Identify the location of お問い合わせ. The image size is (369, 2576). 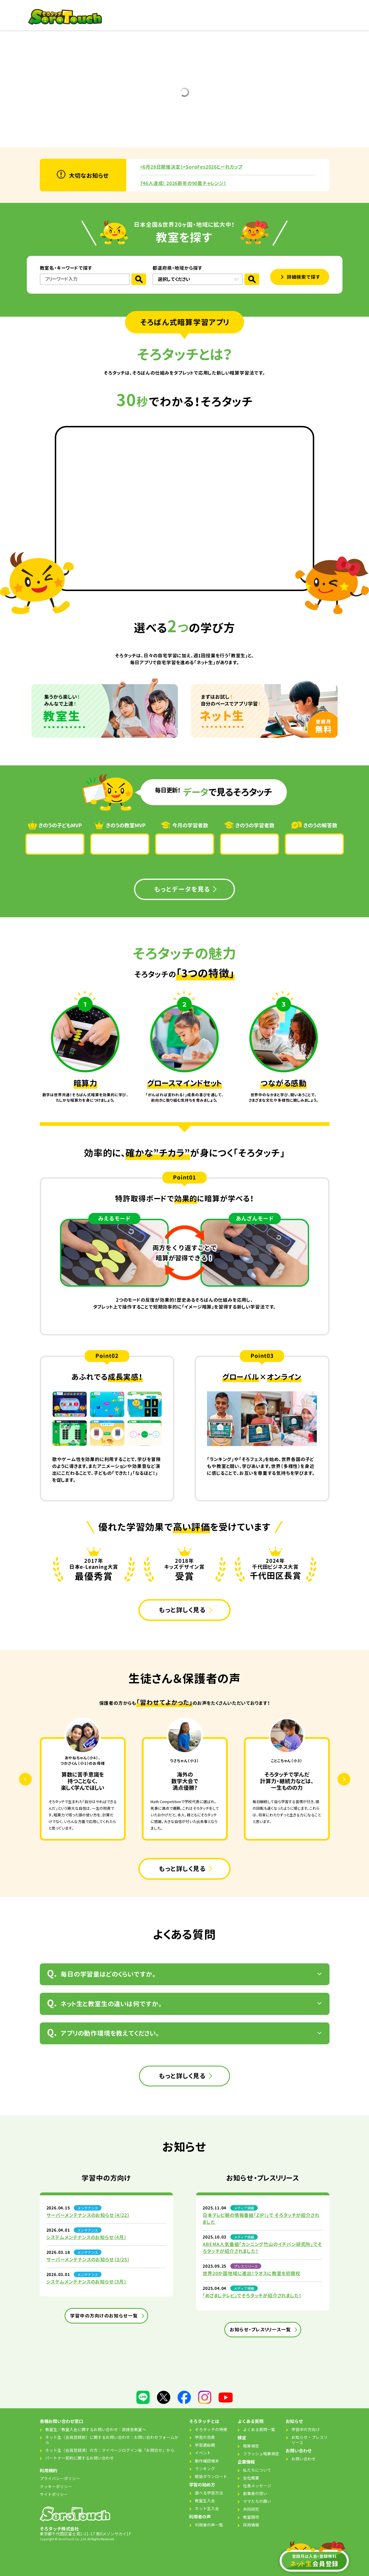
(303, 2459).